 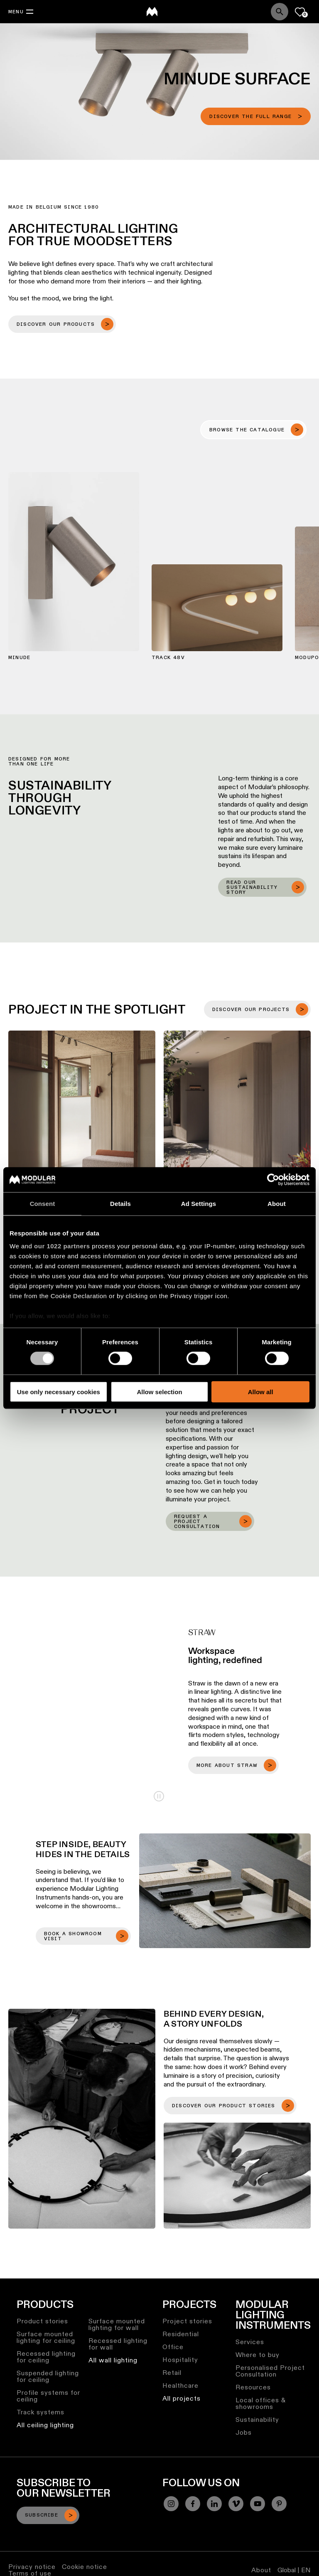 I want to click on Hospitality, so click(x=180, y=2360).